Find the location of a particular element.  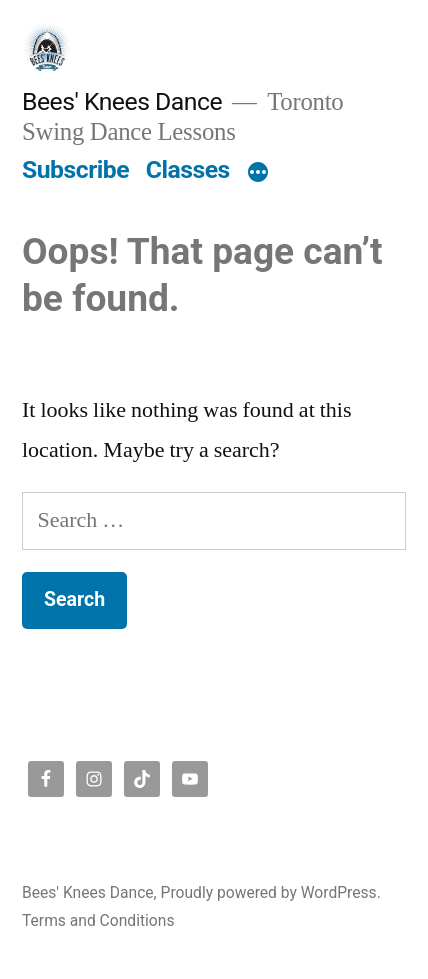

Bees' Knees Dance is located at coordinates (122, 101).